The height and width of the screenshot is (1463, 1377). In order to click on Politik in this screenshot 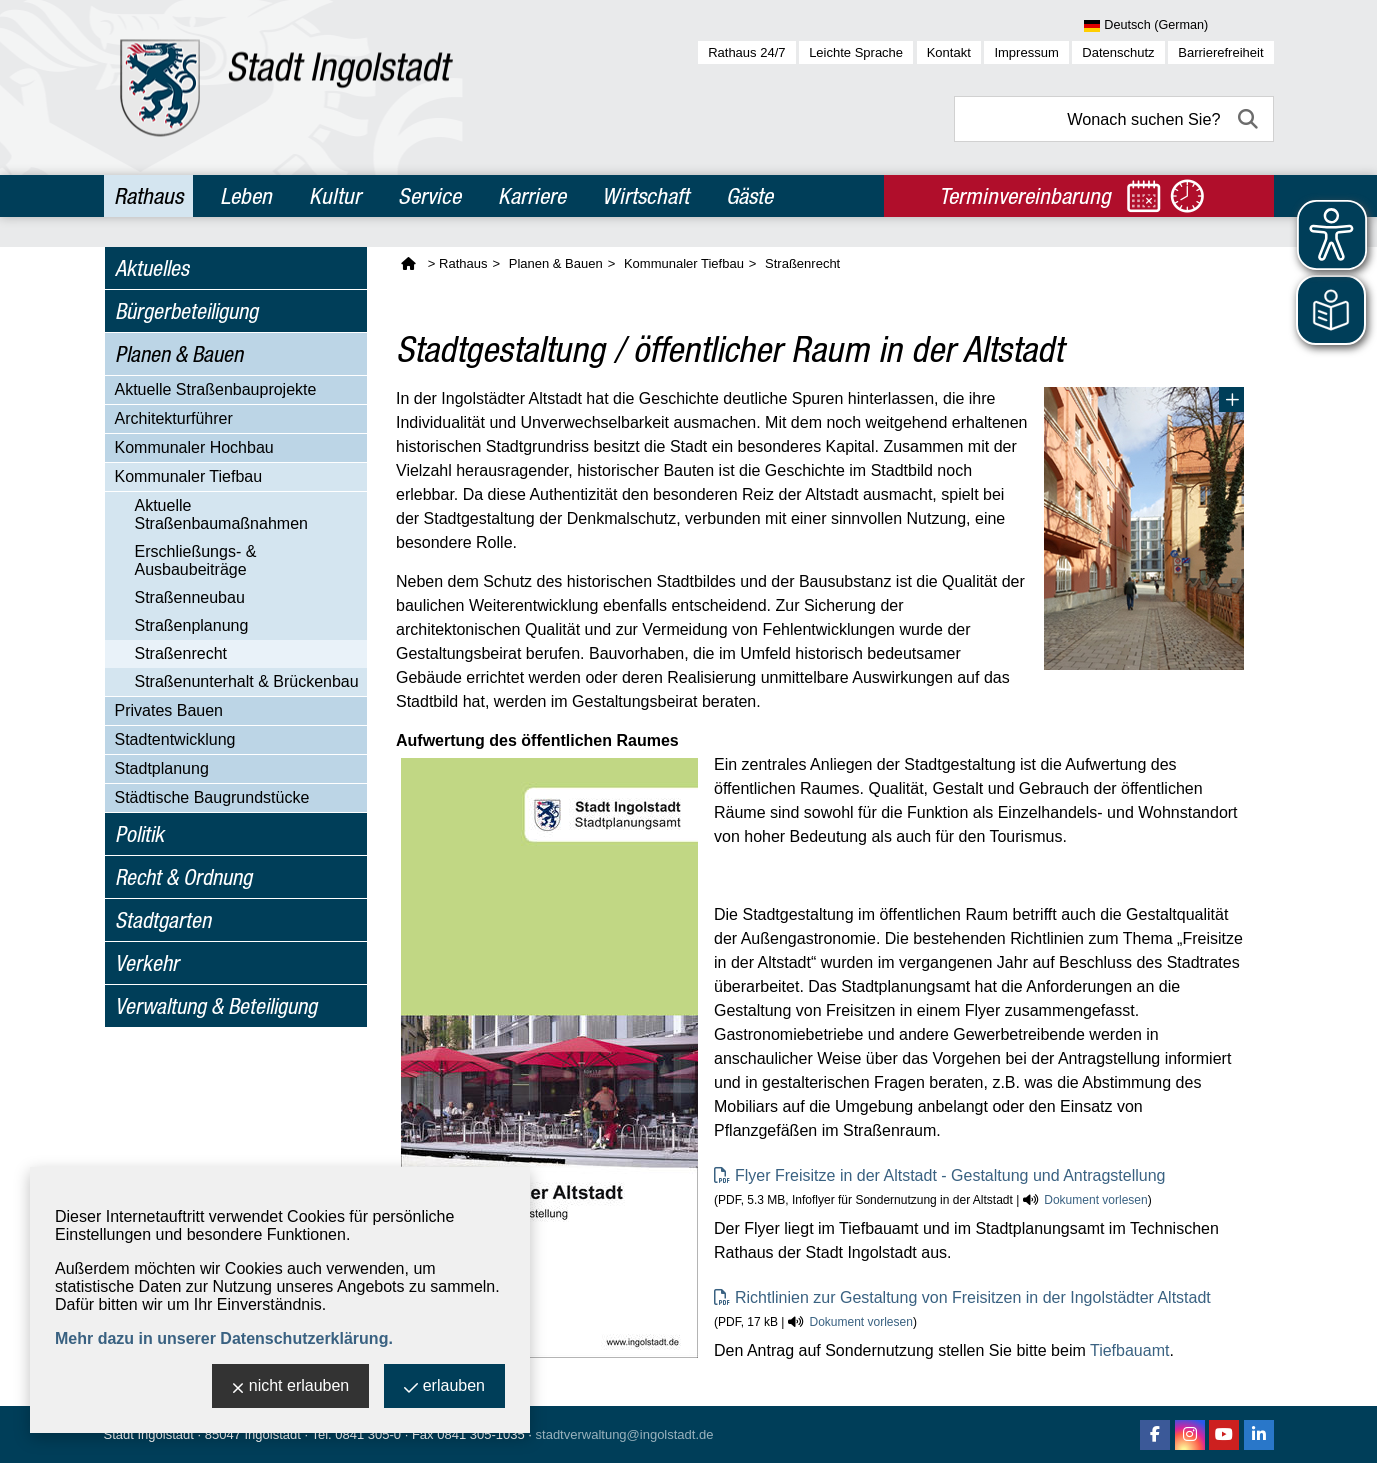, I will do `click(139, 834)`.